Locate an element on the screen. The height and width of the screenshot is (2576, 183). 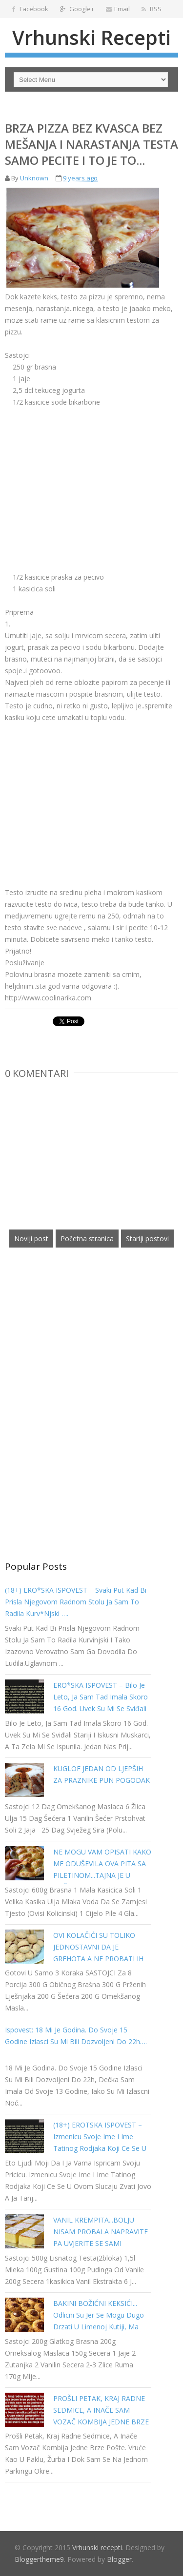
VANIL KREMPITA...BOLJU NISAM PROBALA NAPRAVITE PA UVJERITE SE SAMI is located at coordinates (100, 2231).